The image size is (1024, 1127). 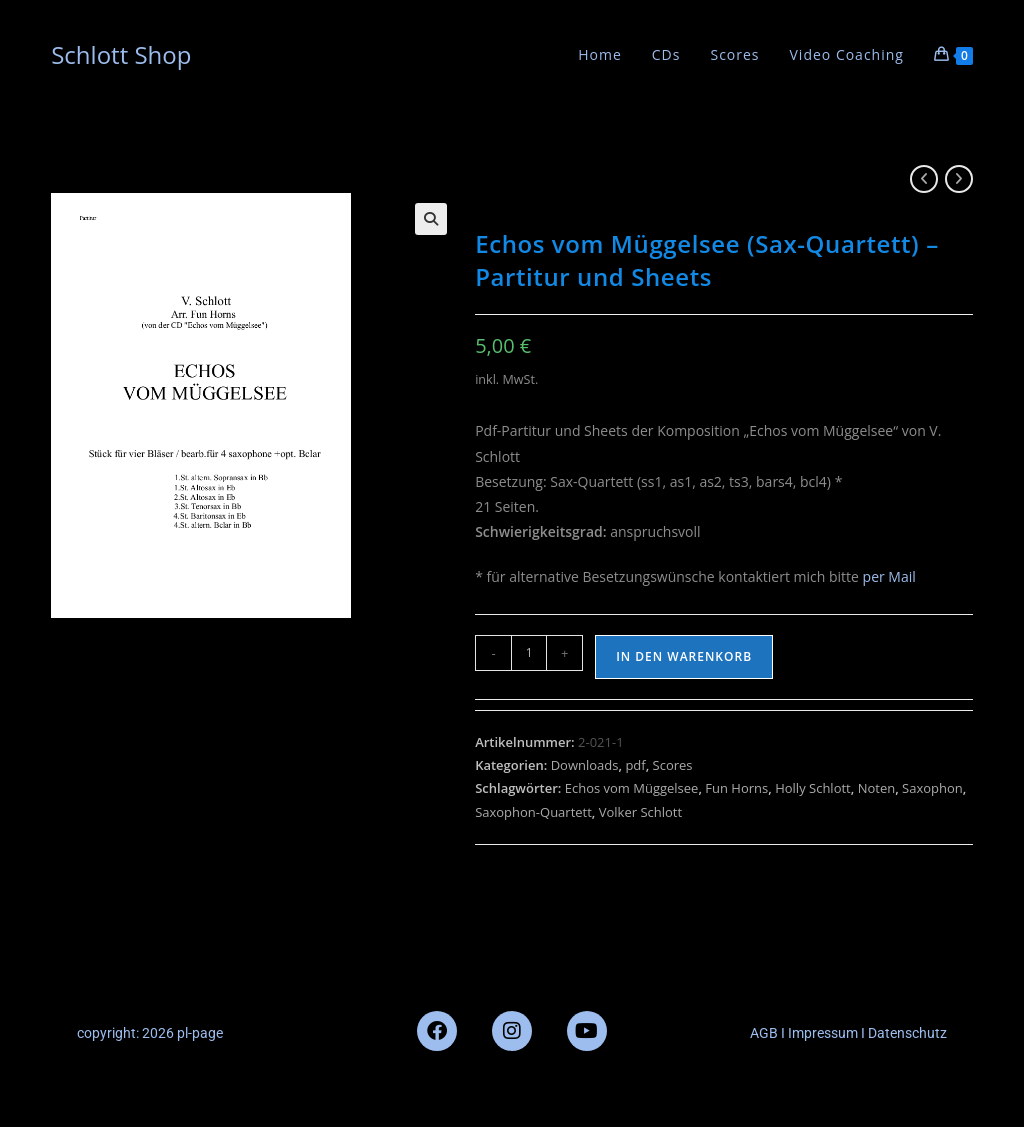 What do you see at coordinates (431, 219) in the screenshot?
I see `[button]` at bounding box center [431, 219].